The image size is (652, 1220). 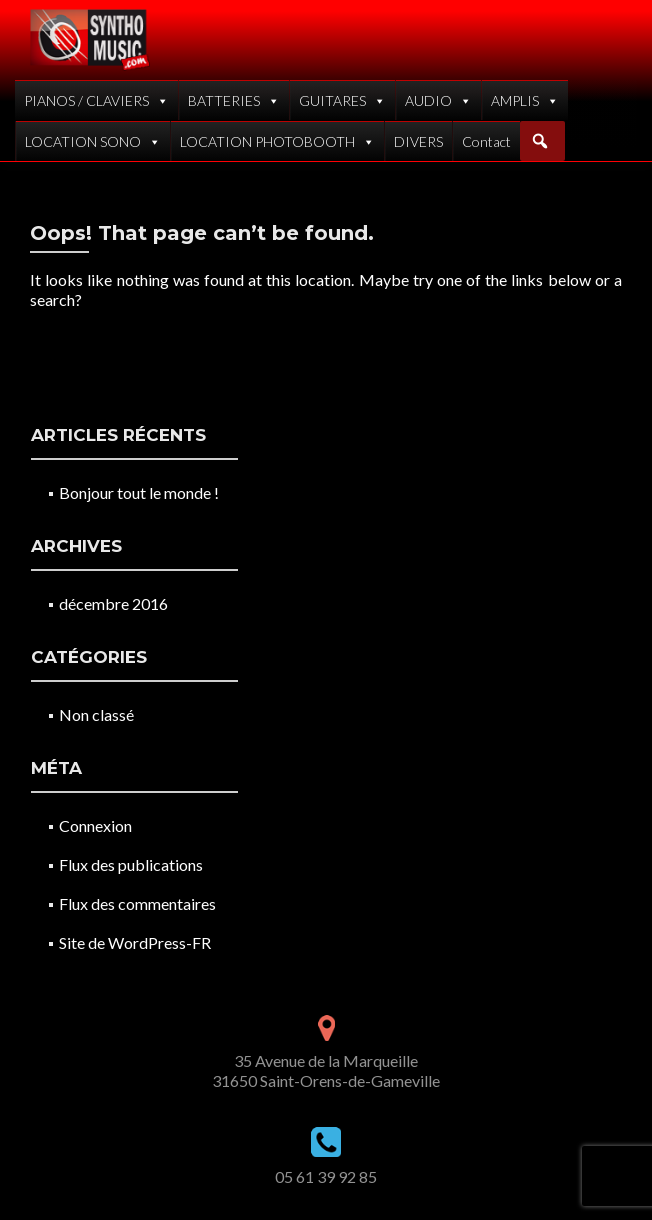 What do you see at coordinates (525, 100) in the screenshot?
I see `AMPLIS` at bounding box center [525, 100].